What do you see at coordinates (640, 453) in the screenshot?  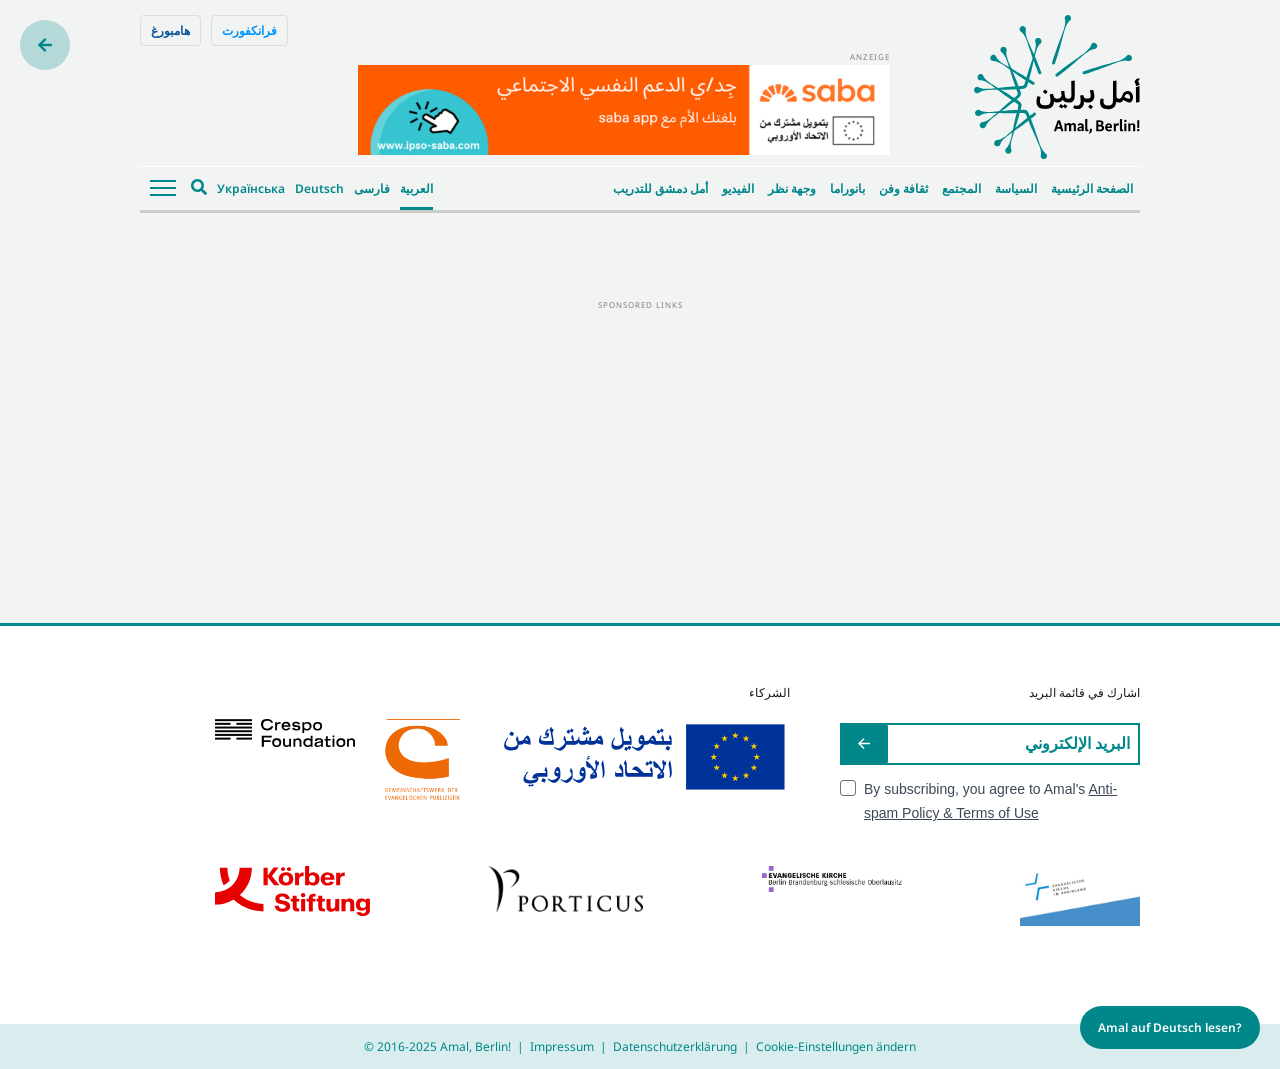 I see `[Advertisement]` at bounding box center [640, 453].